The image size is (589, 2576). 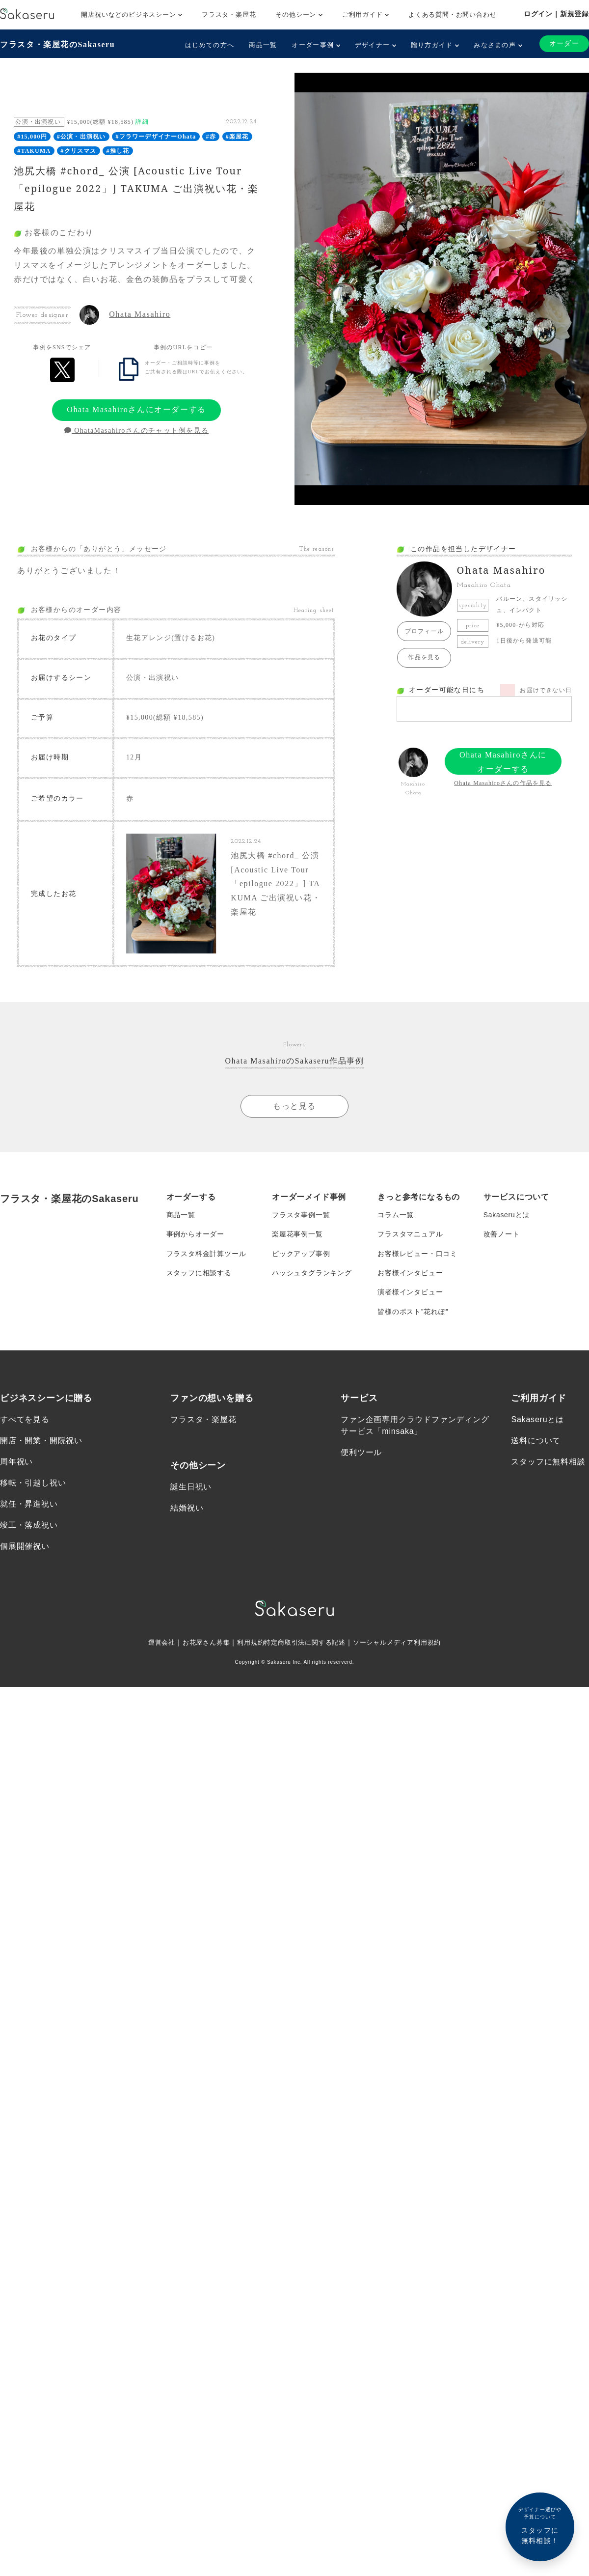 What do you see at coordinates (25, 1422) in the screenshot?
I see `すべてを見る` at bounding box center [25, 1422].